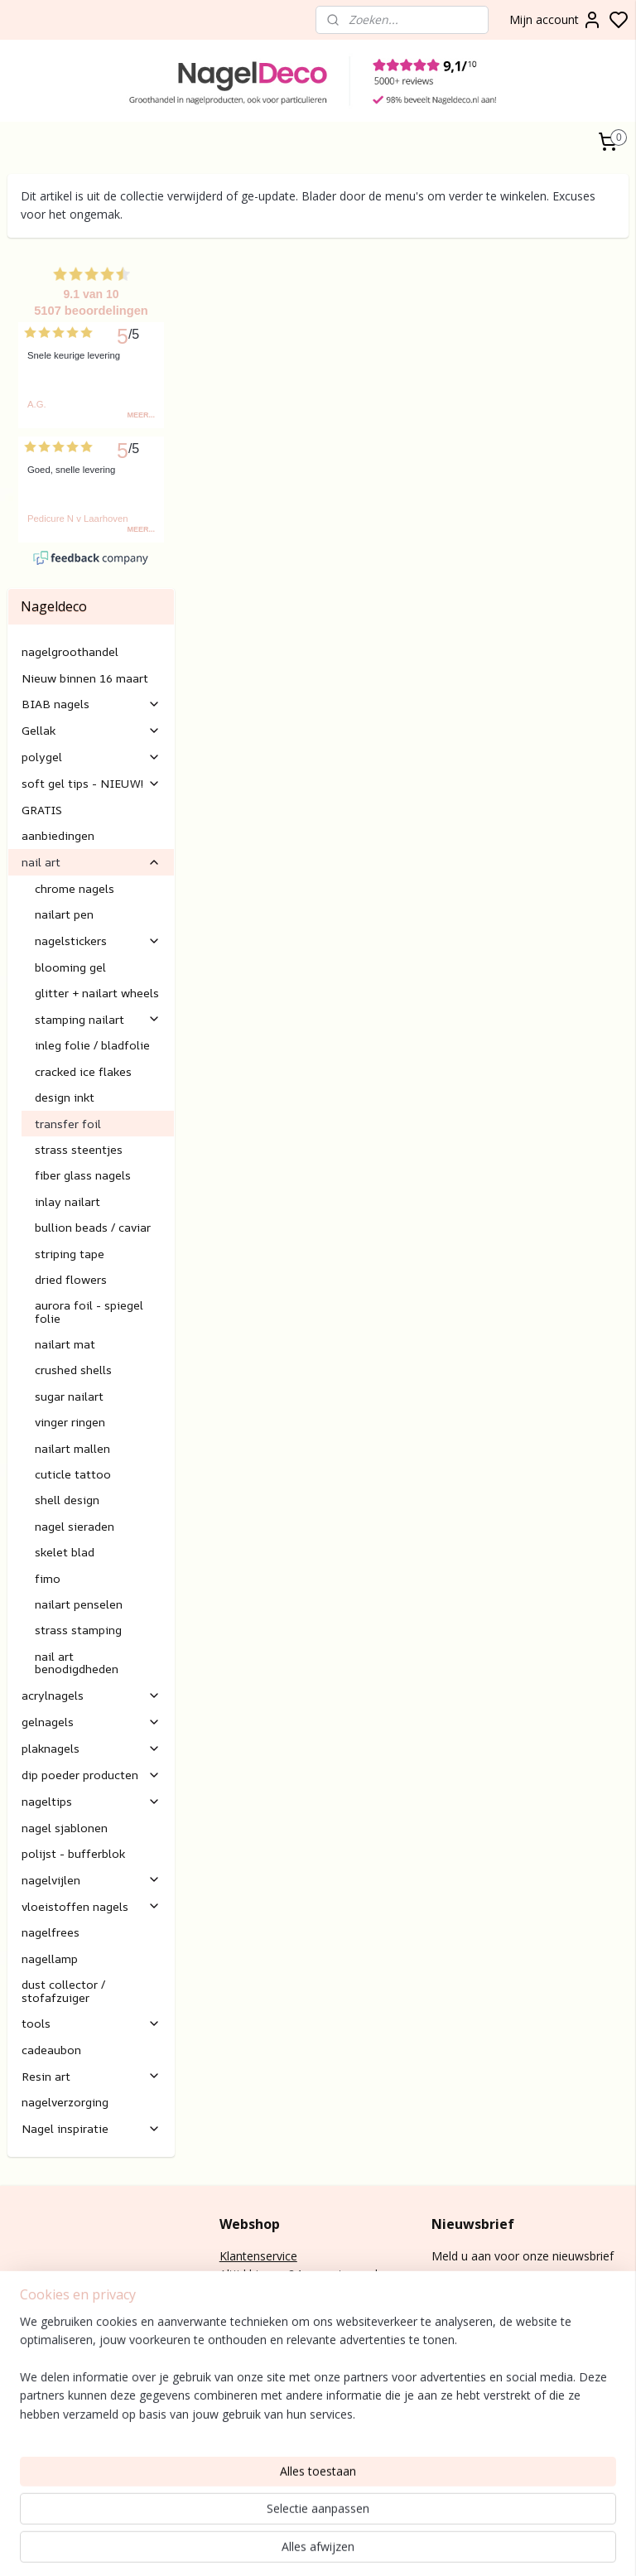 This screenshot has width=636, height=2576. Describe the element at coordinates (67, 1412) in the screenshot. I see `shell design` at that location.